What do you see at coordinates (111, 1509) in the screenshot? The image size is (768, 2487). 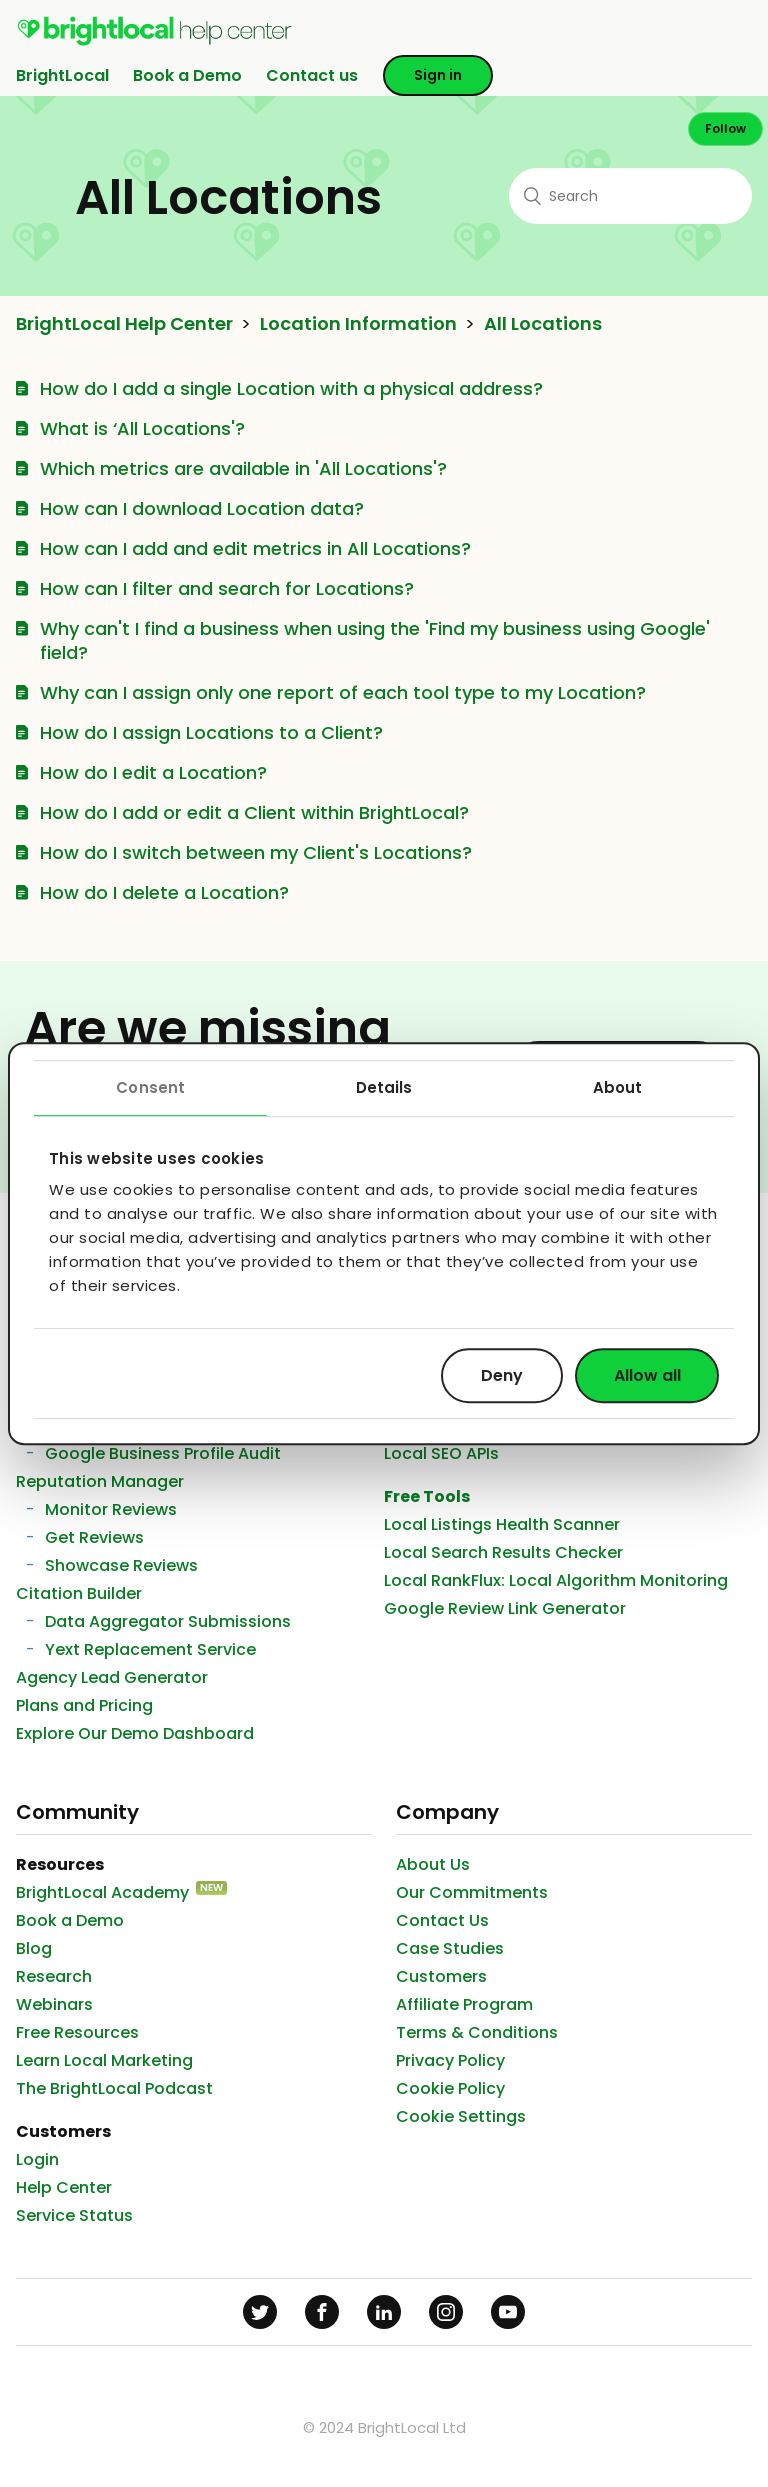 I see `Monitor Reviews` at bounding box center [111, 1509].